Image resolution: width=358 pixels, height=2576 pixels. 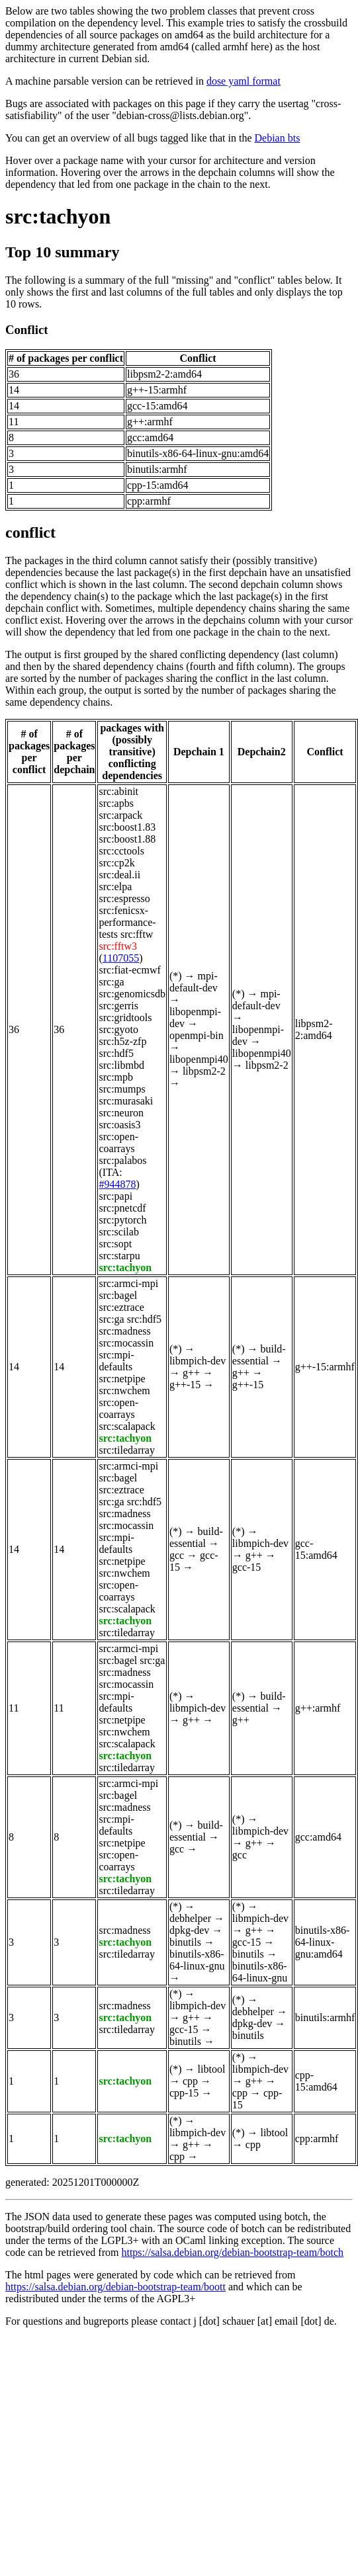 I want to click on https://salsa.debian.org/debian-bootstrap-team/boott, so click(x=115, y=2286).